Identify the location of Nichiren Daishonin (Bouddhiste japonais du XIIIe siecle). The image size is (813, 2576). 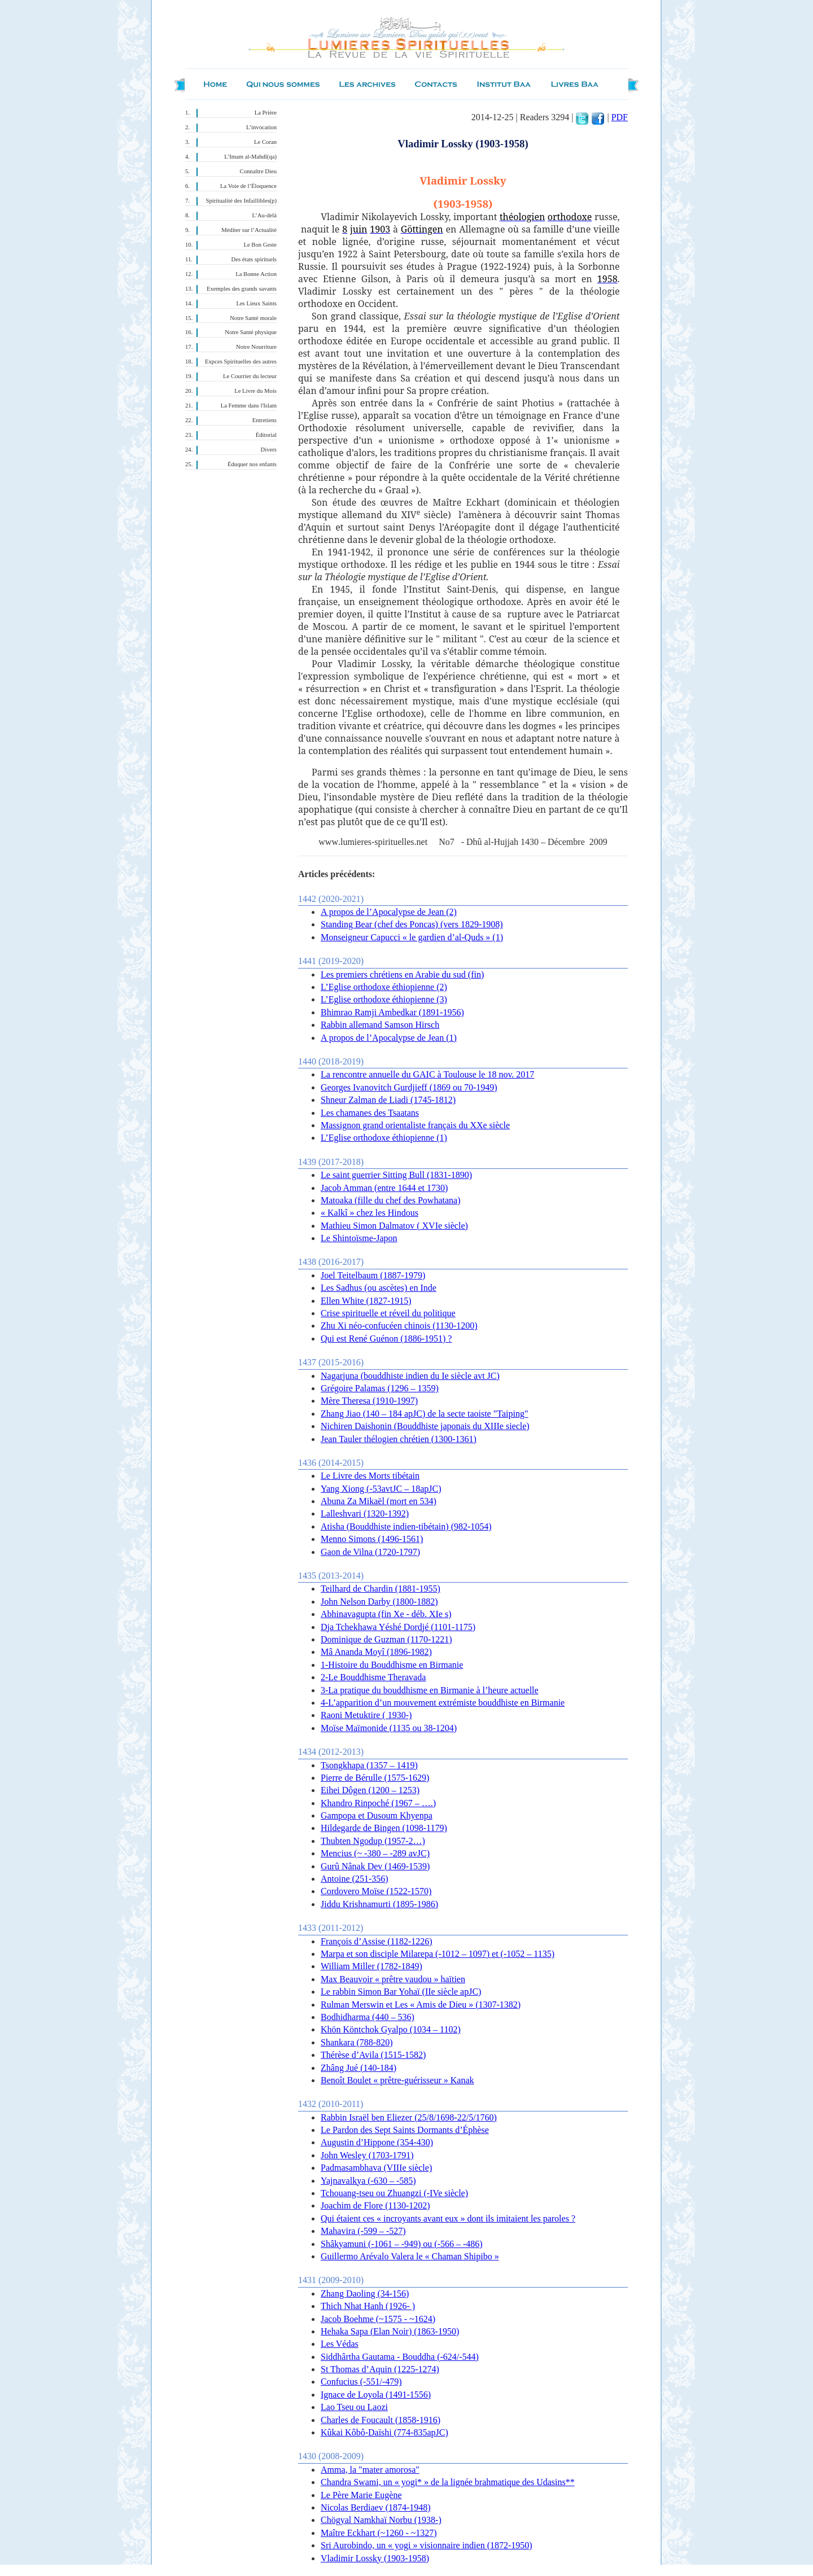
(425, 1426).